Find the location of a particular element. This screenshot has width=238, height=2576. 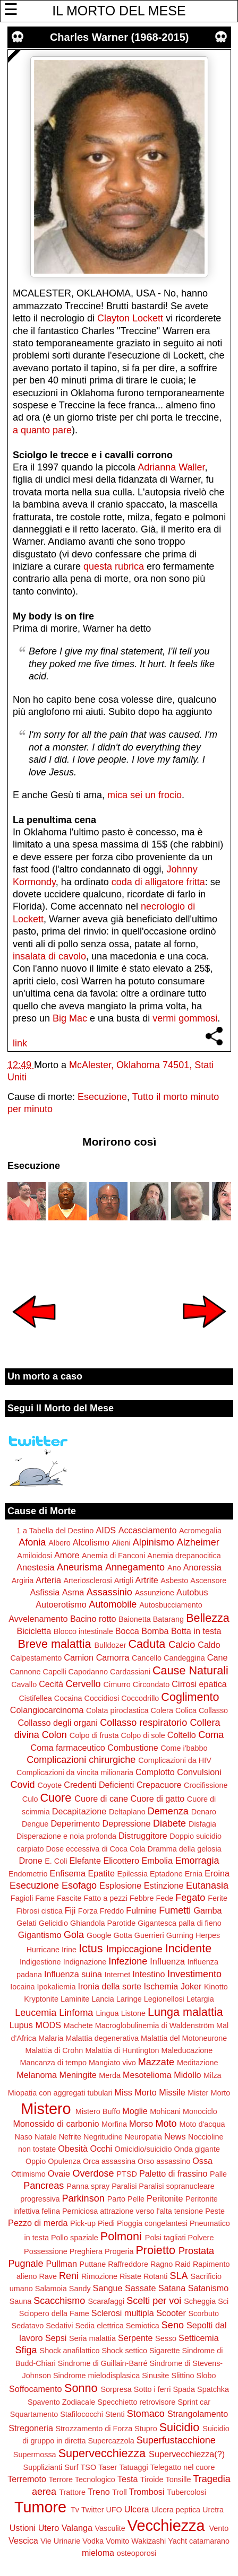

coda di alligatore fritta is located at coordinates (158, 882).